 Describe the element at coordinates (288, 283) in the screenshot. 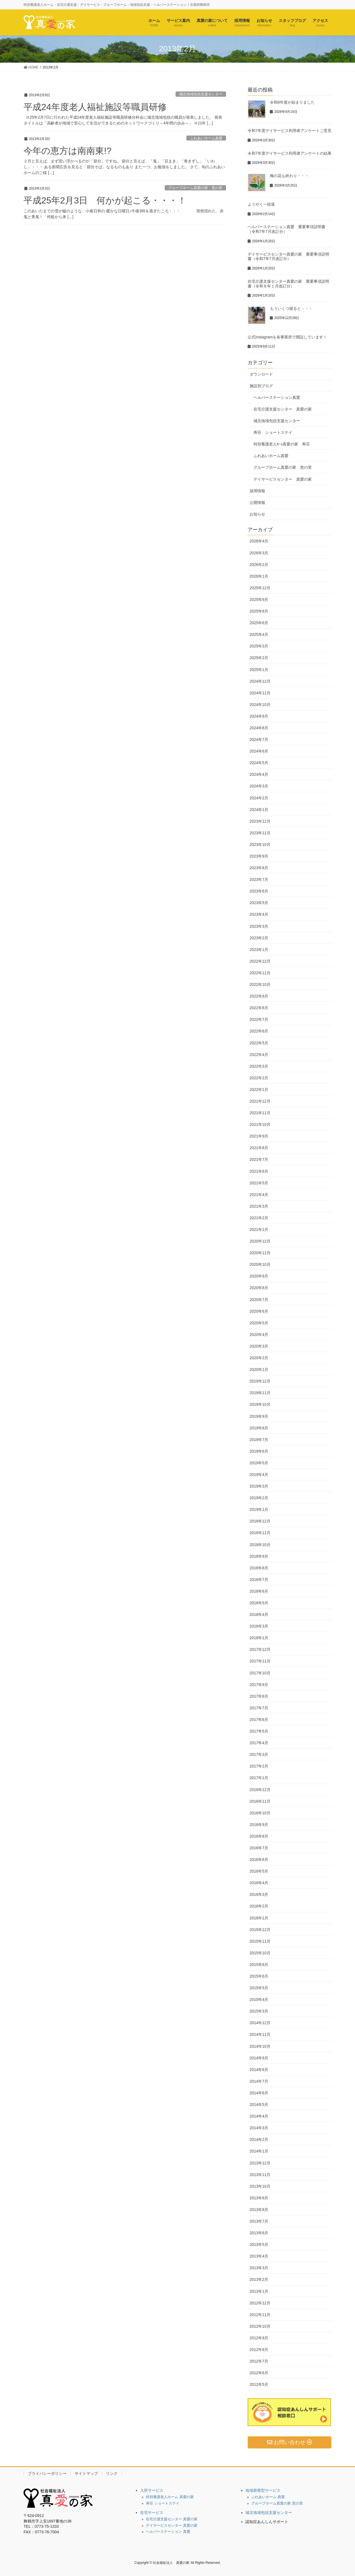

I see `在宅介護支援センター真愛の家 重要事項説明書（令和８年１月改訂分）` at that location.